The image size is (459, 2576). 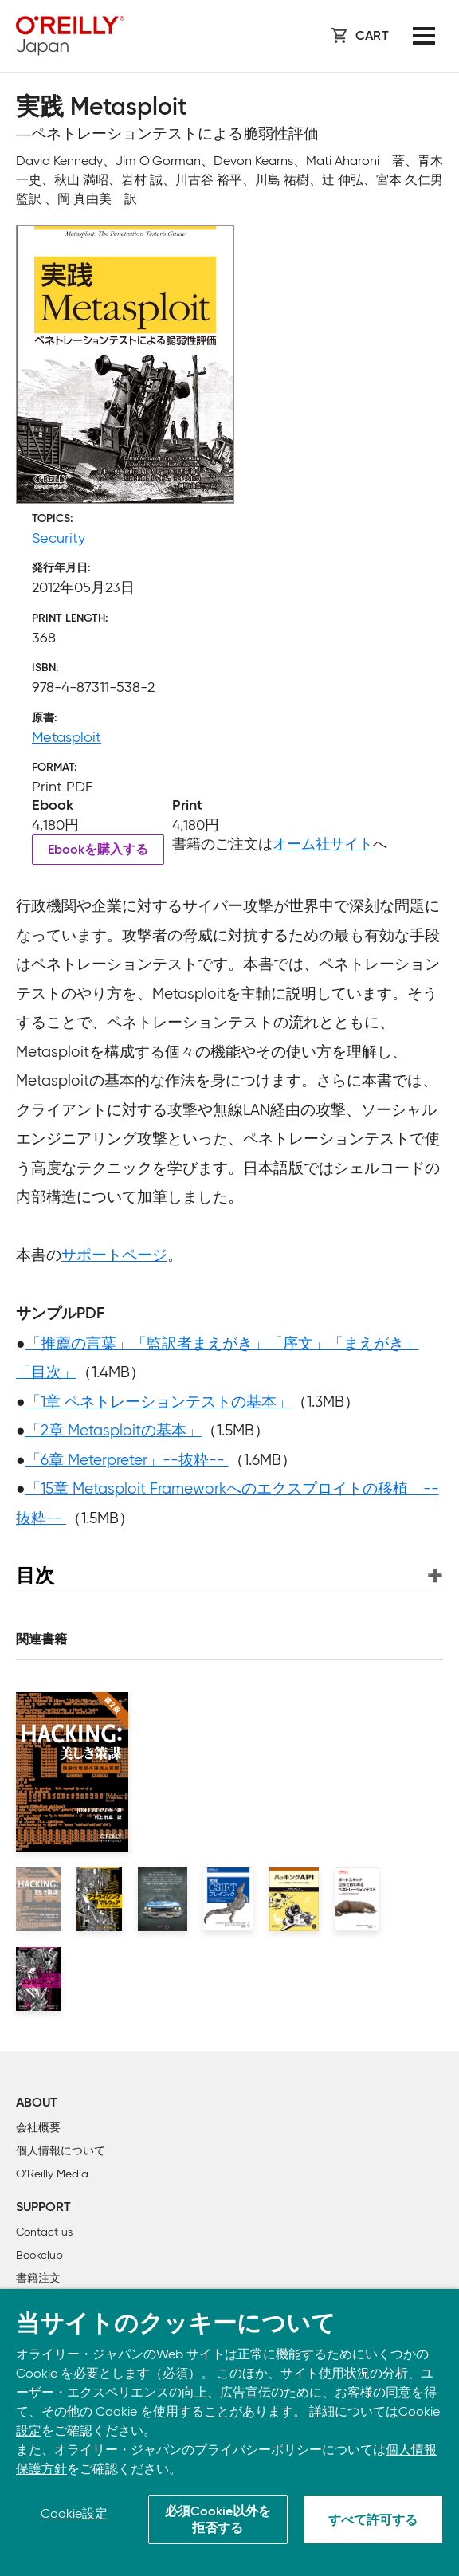 I want to click on 「6章 Meterpreter」--抜粋--, so click(x=127, y=1460).